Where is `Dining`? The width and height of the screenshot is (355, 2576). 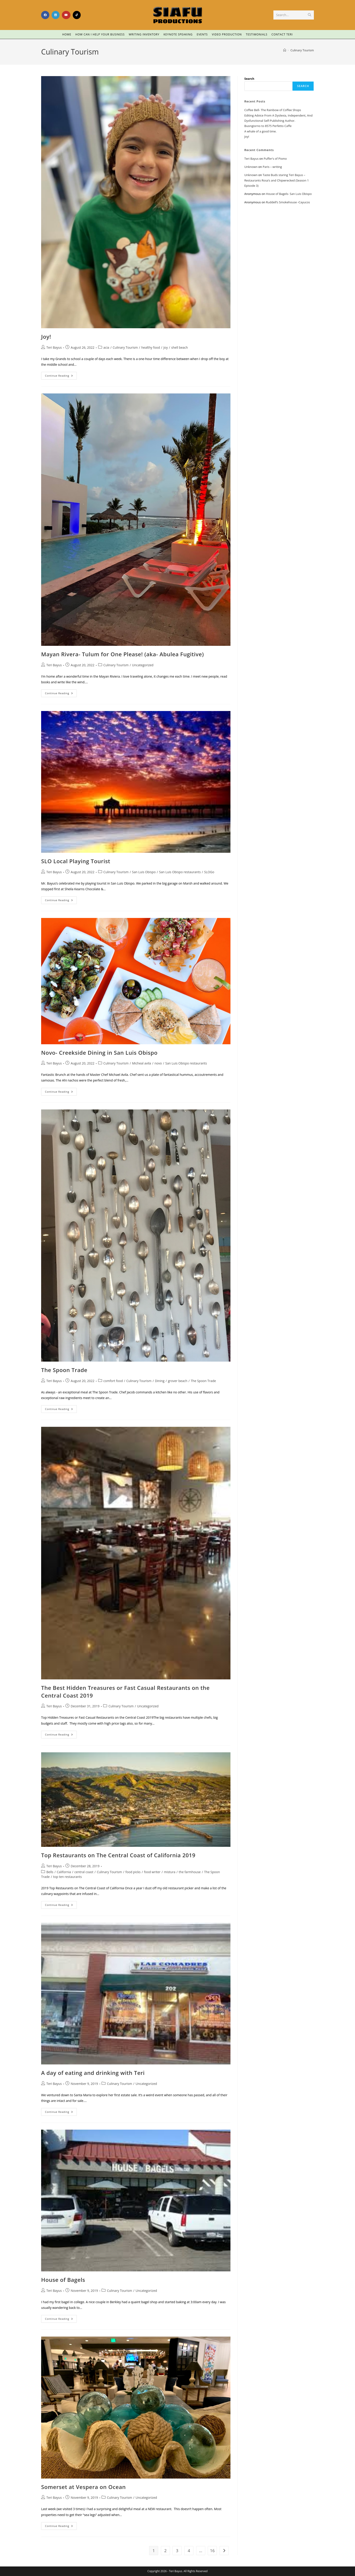 Dining is located at coordinates (160, 1381).